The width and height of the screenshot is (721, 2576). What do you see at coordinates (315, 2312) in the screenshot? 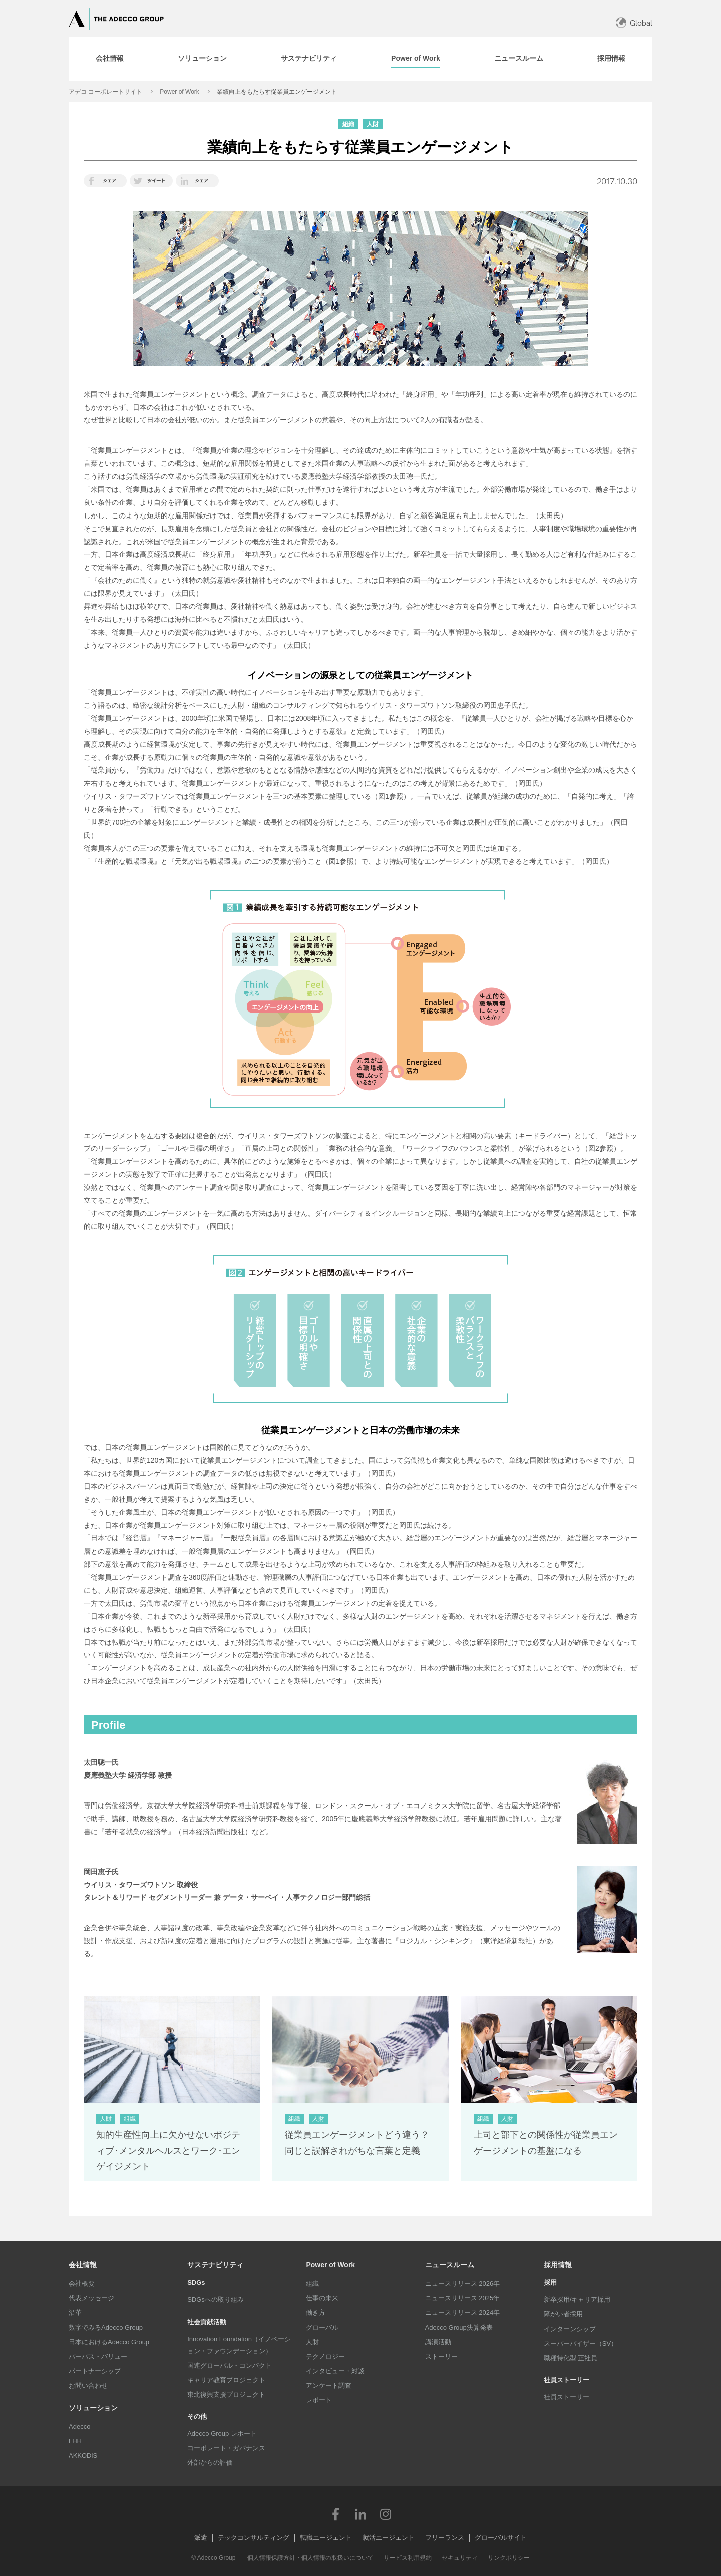
I see `働き方` at bounding box center [315, 2312].